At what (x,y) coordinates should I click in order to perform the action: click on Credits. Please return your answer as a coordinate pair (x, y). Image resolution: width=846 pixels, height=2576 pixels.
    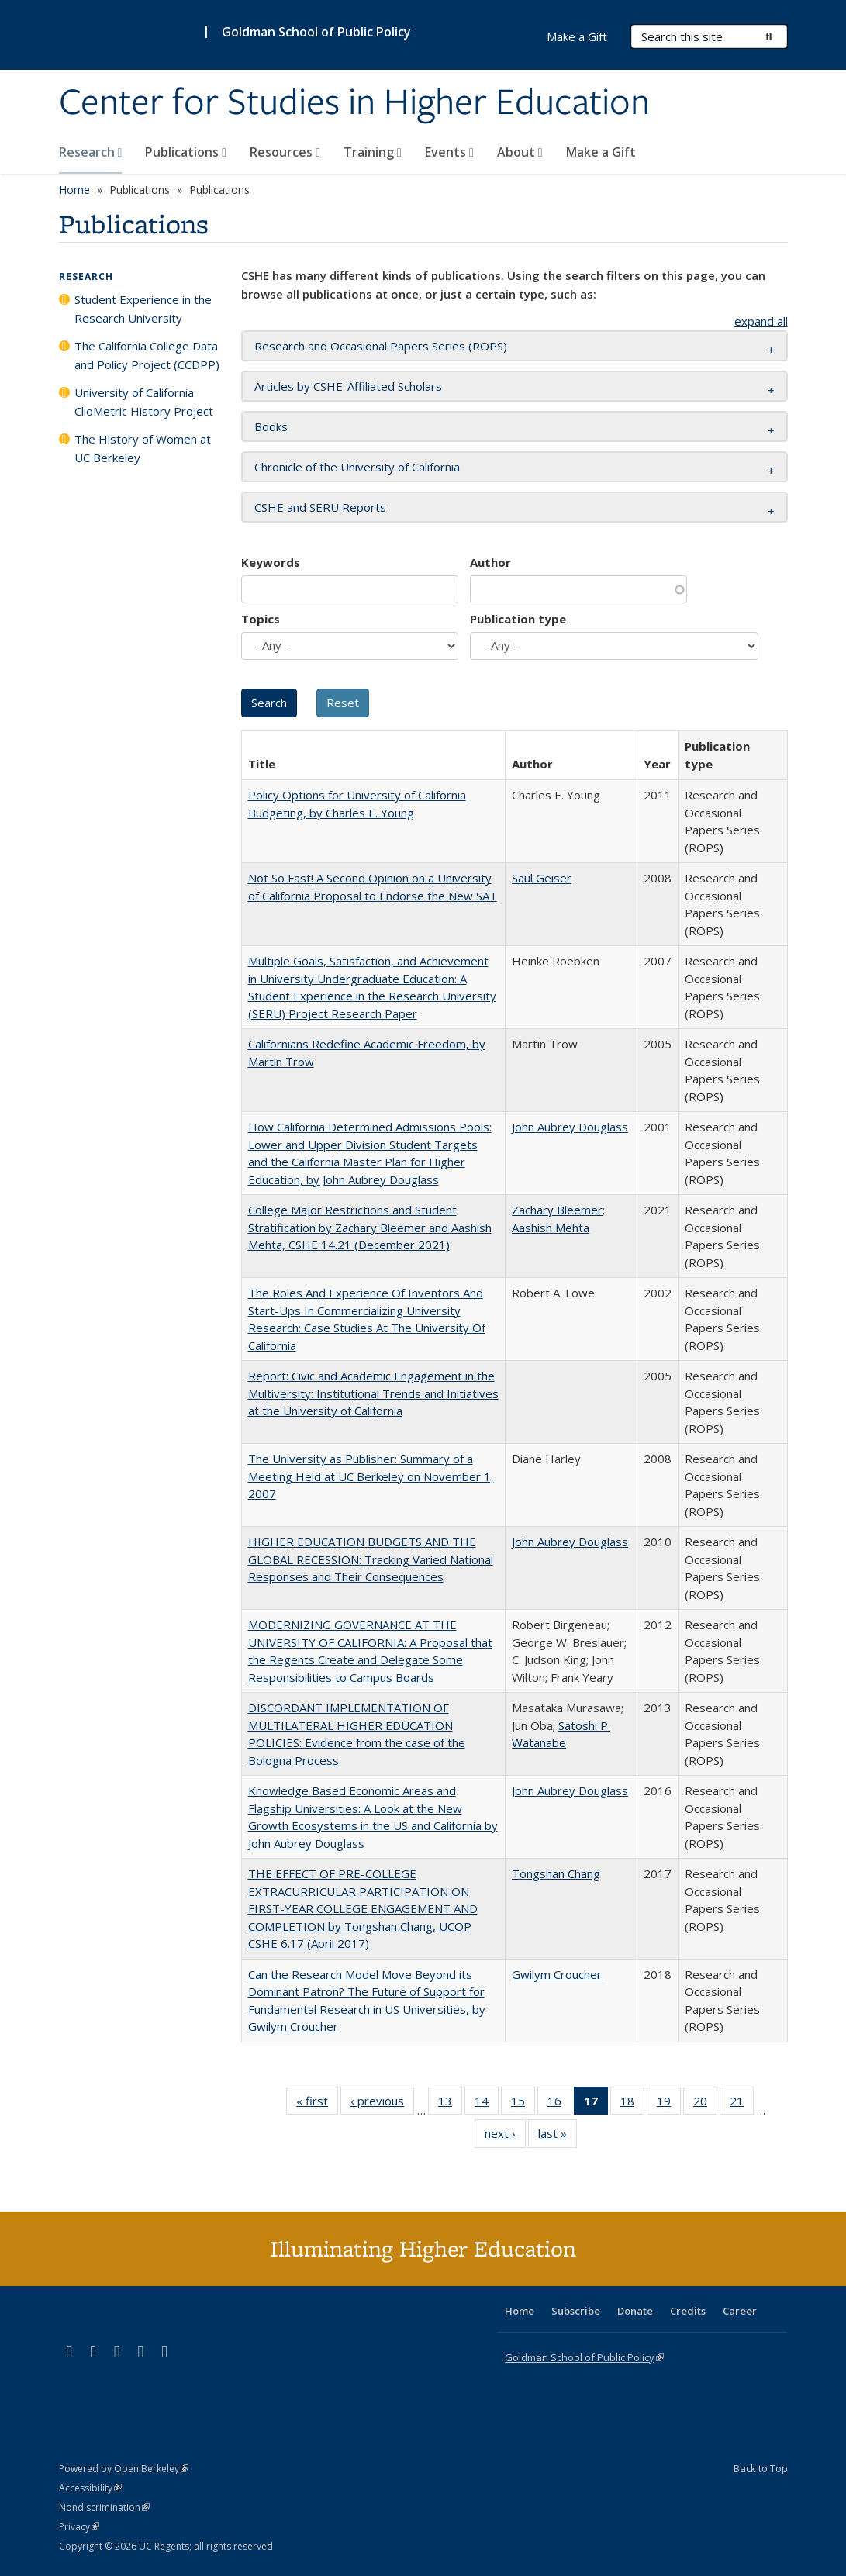
    Looking at the image, I should click on (688, 2311).